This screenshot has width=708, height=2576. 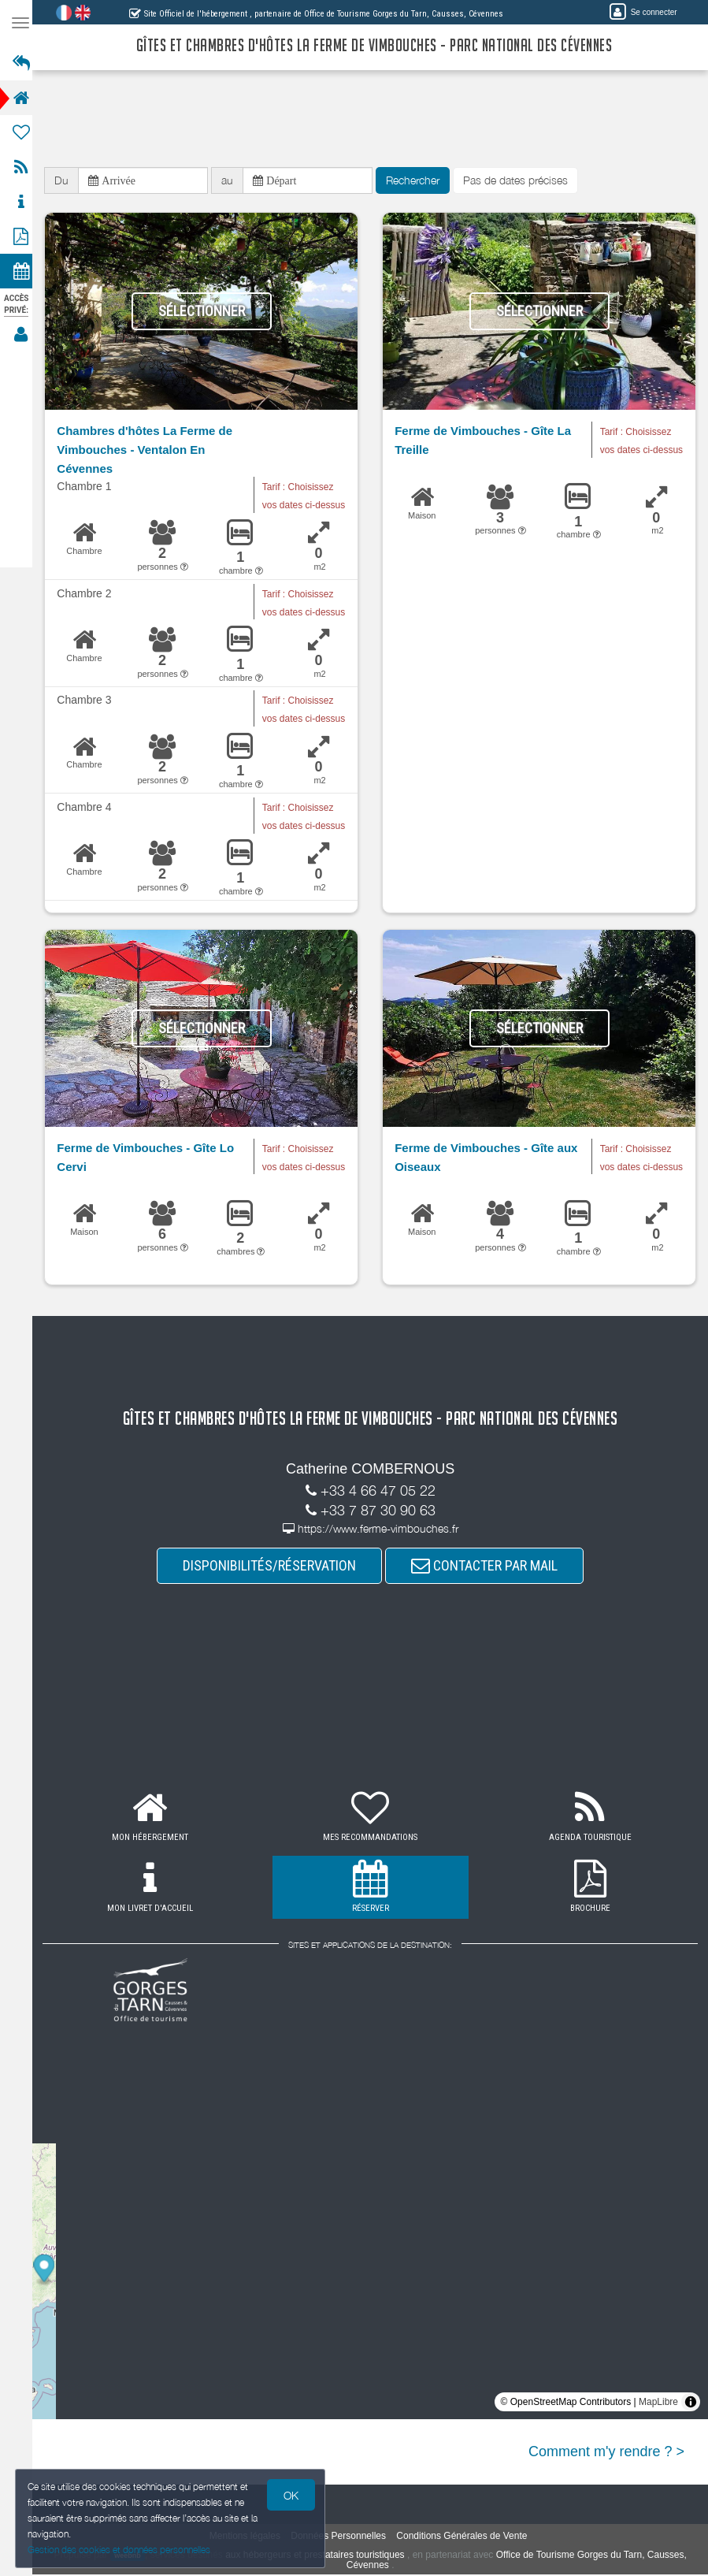 What do you see at coordinates (606, 2453) in the screenshot?
I see `Comment m'y rendre ? >` at bounding box center [606, 2453].